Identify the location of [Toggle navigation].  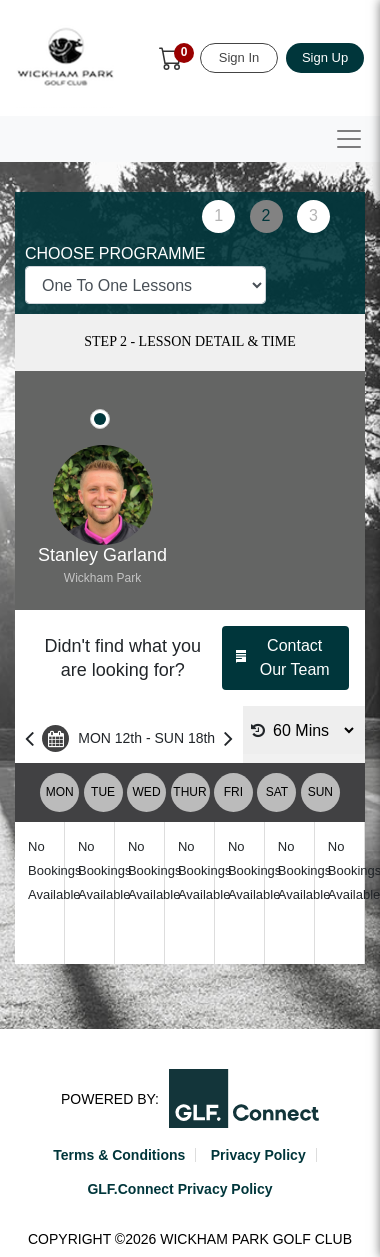
(349, 139).